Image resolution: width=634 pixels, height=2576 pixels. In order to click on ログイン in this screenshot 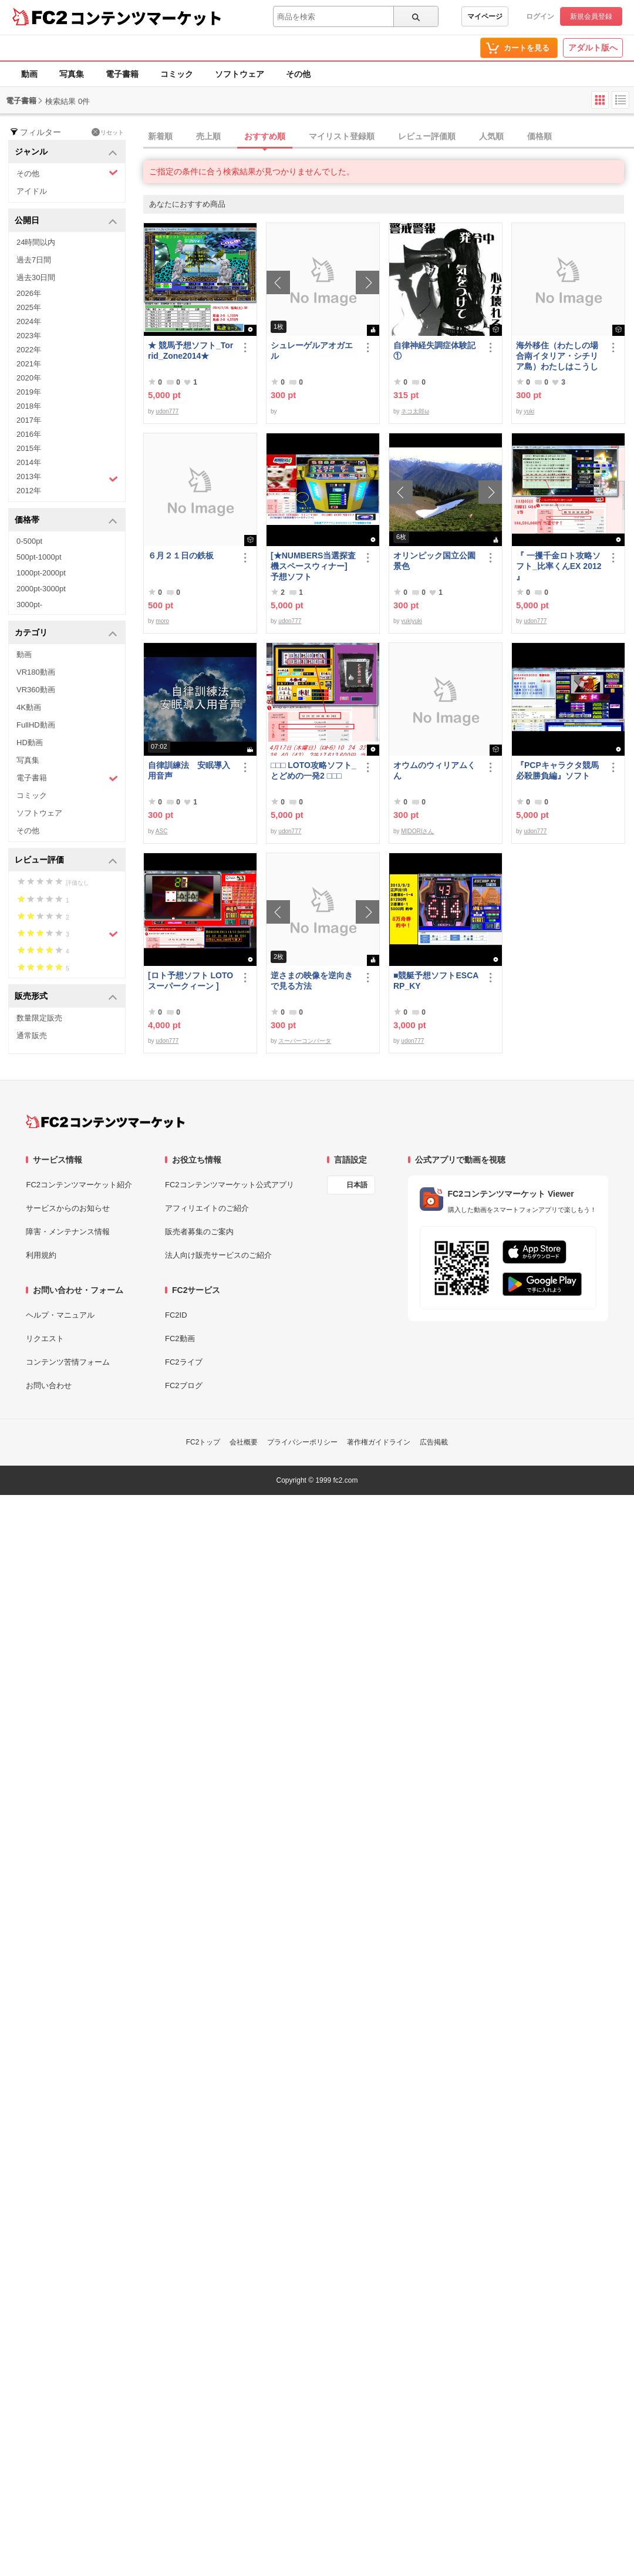, I will do `click(540, 16)`.